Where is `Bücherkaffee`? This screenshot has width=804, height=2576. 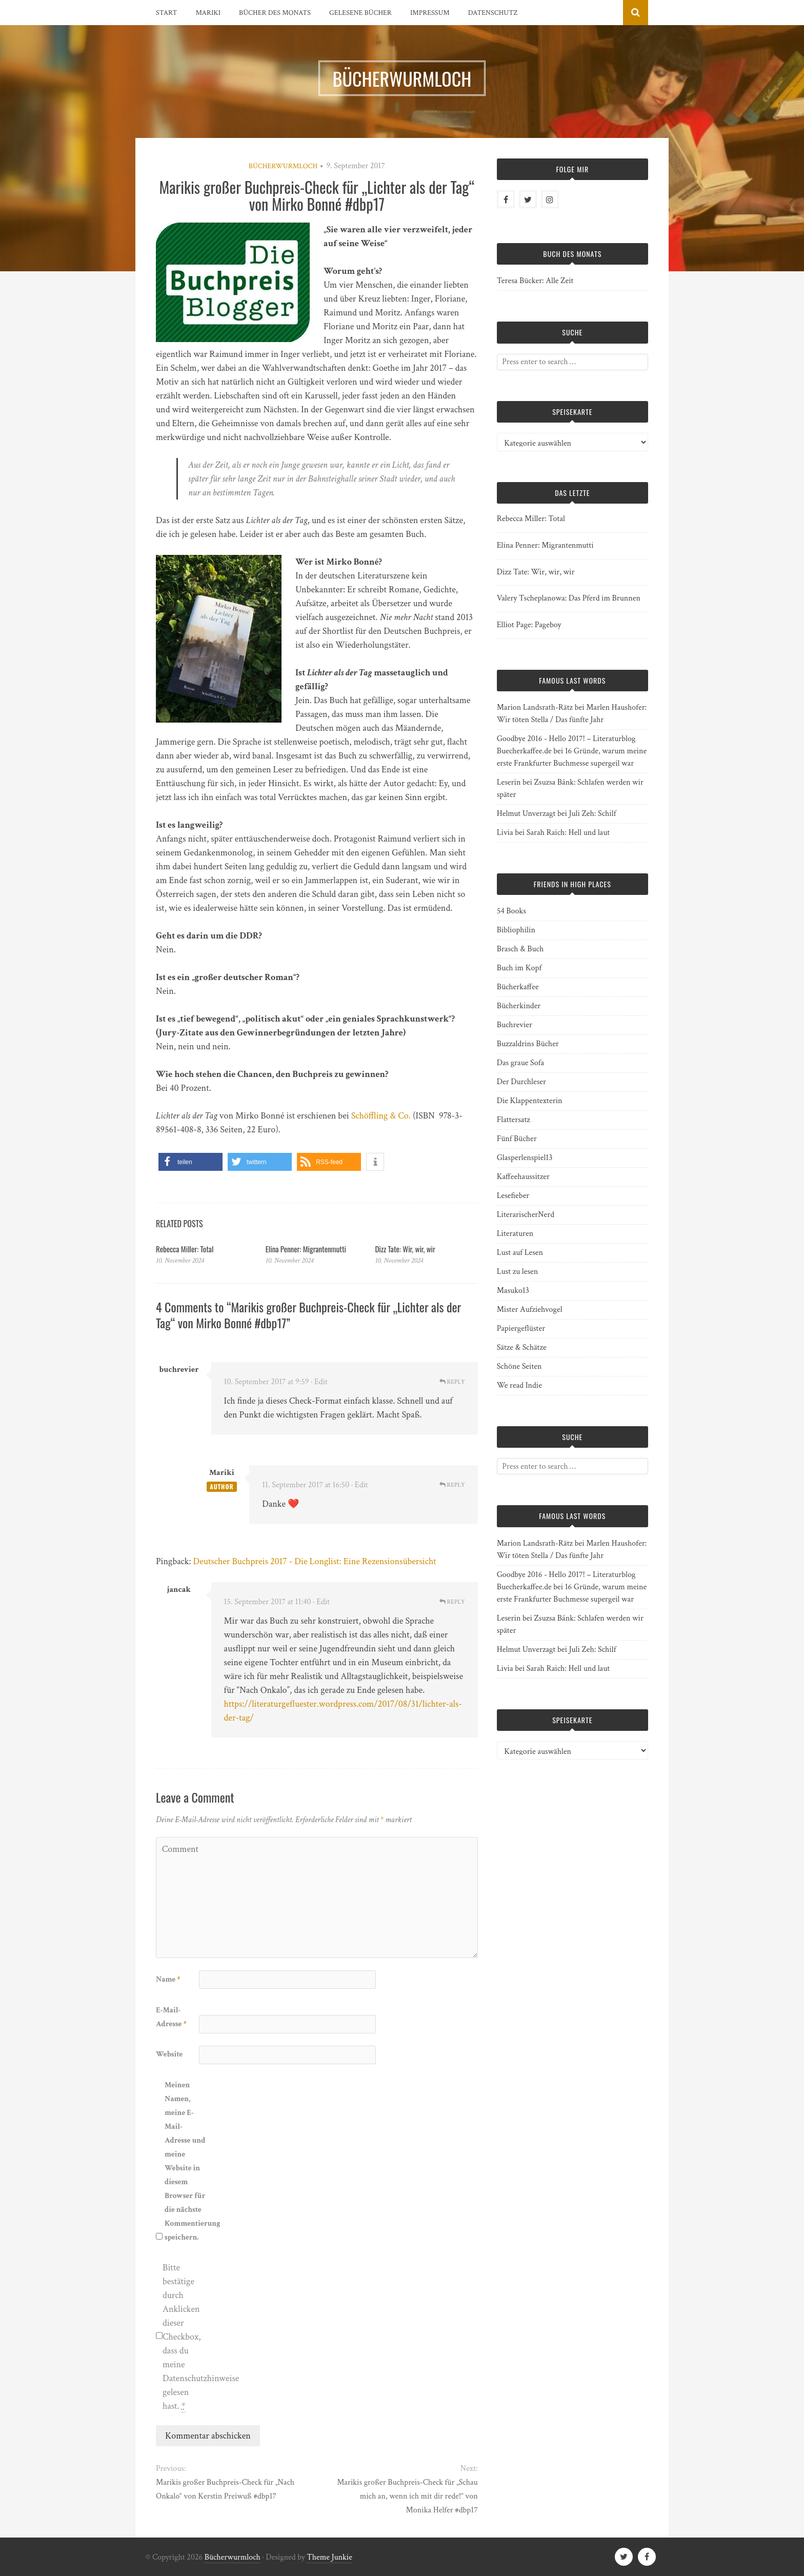 Bücherkaffee is located at coordinates (518, 987).